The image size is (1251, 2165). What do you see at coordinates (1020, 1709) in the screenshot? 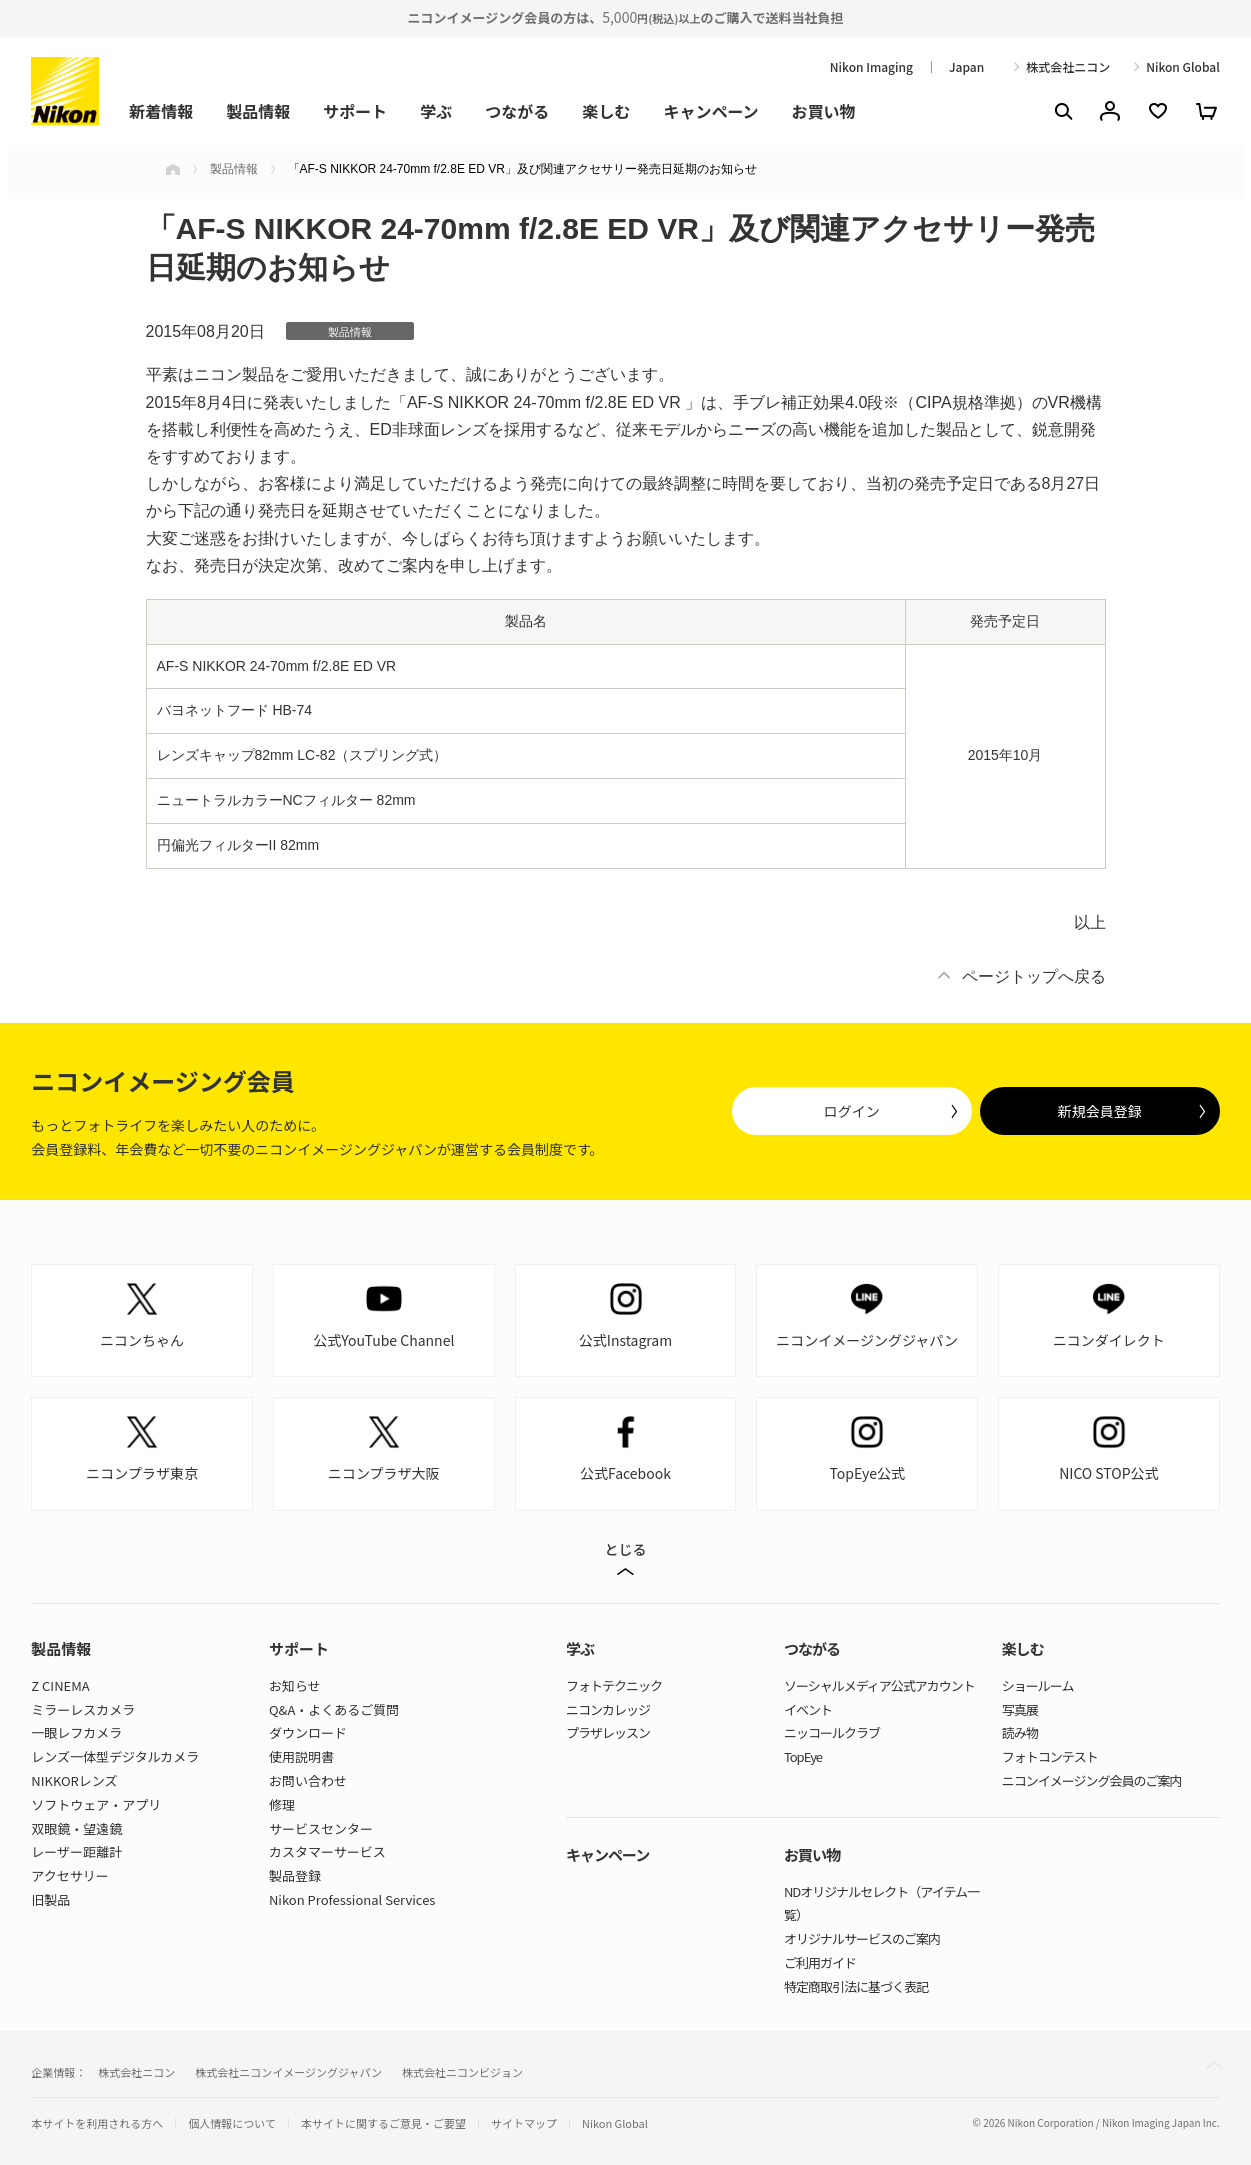
I see `写真展` at bounding box center [1020, 1709].